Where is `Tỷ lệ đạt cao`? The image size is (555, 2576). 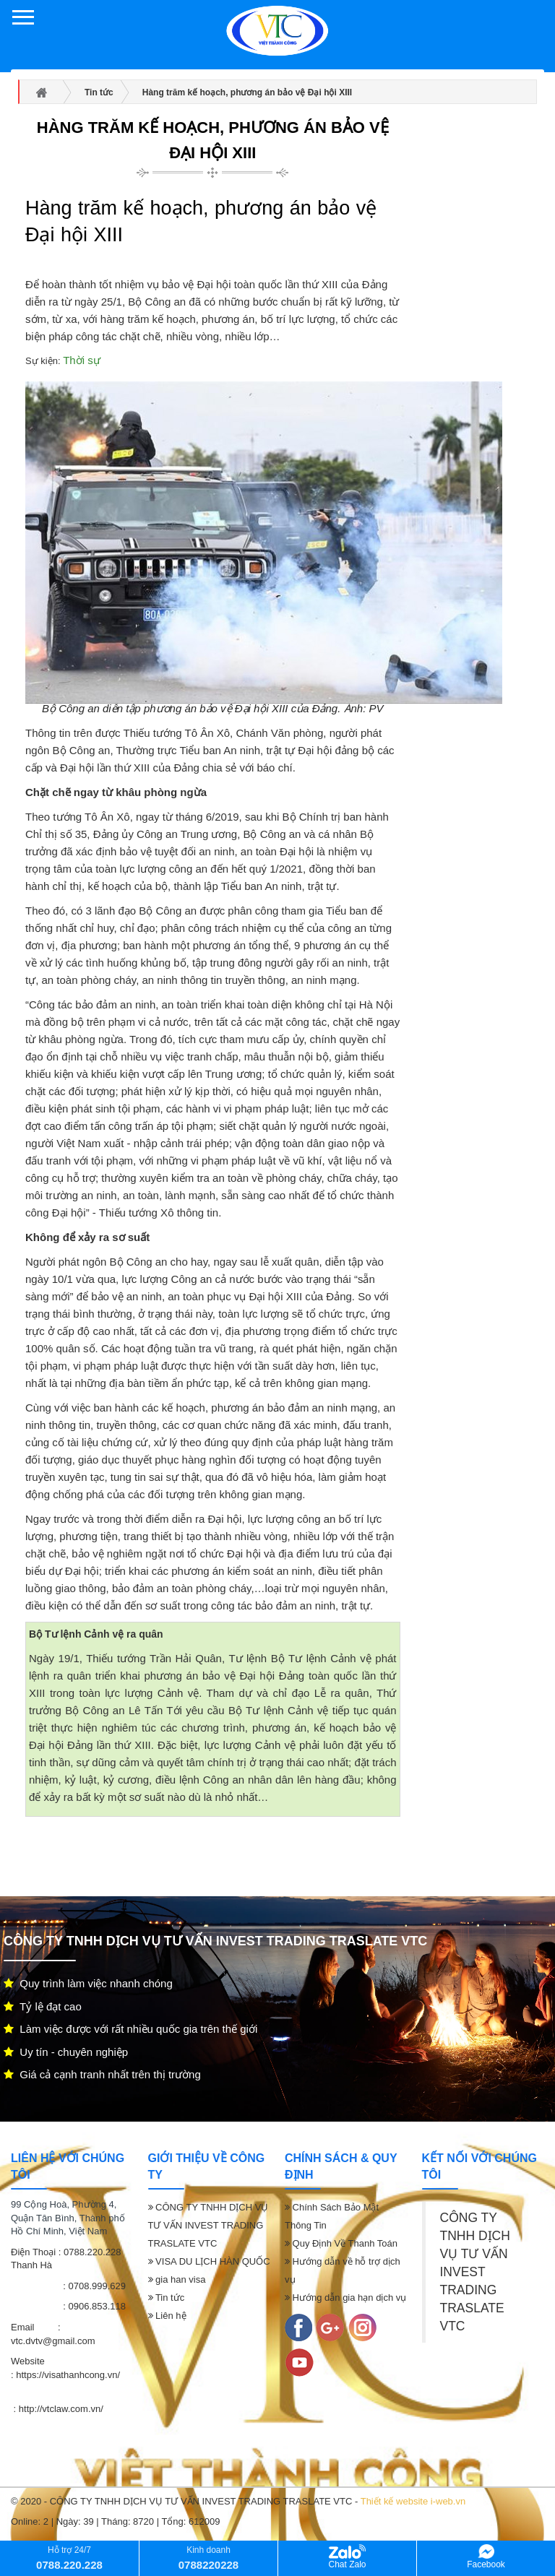 Tỷ lệ đạt cao is located at coordinates (43, 2006).